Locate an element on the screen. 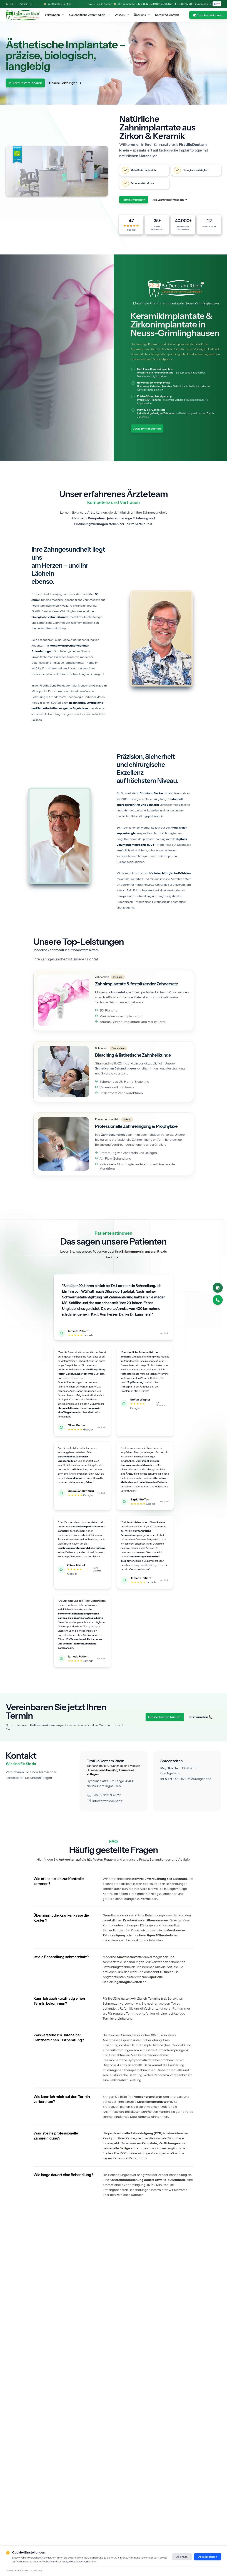  Termin vereinbaren is located at coordinates (25, 83).